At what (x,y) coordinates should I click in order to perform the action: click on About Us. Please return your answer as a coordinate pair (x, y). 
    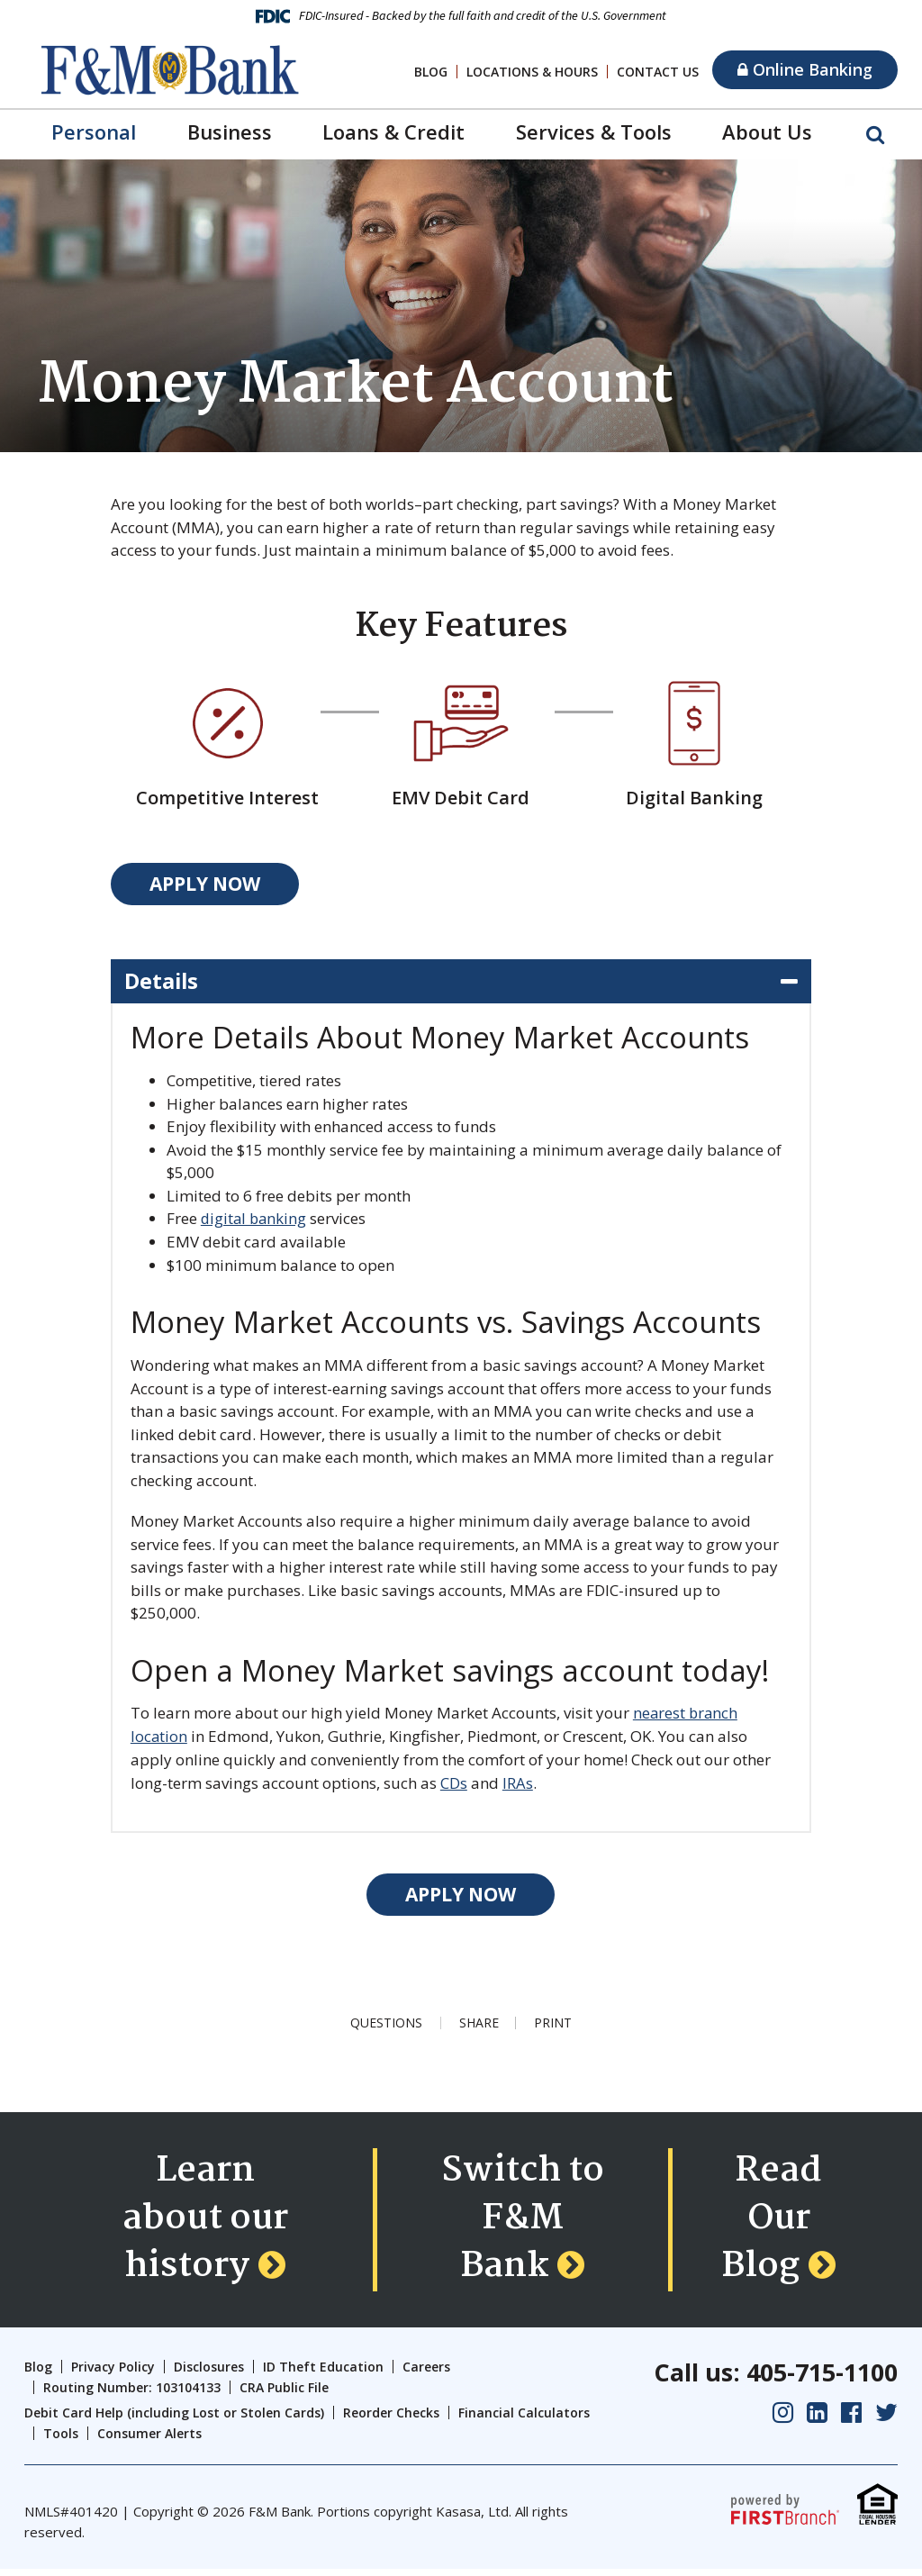
    Looking at the image, I should click on (767, 131).